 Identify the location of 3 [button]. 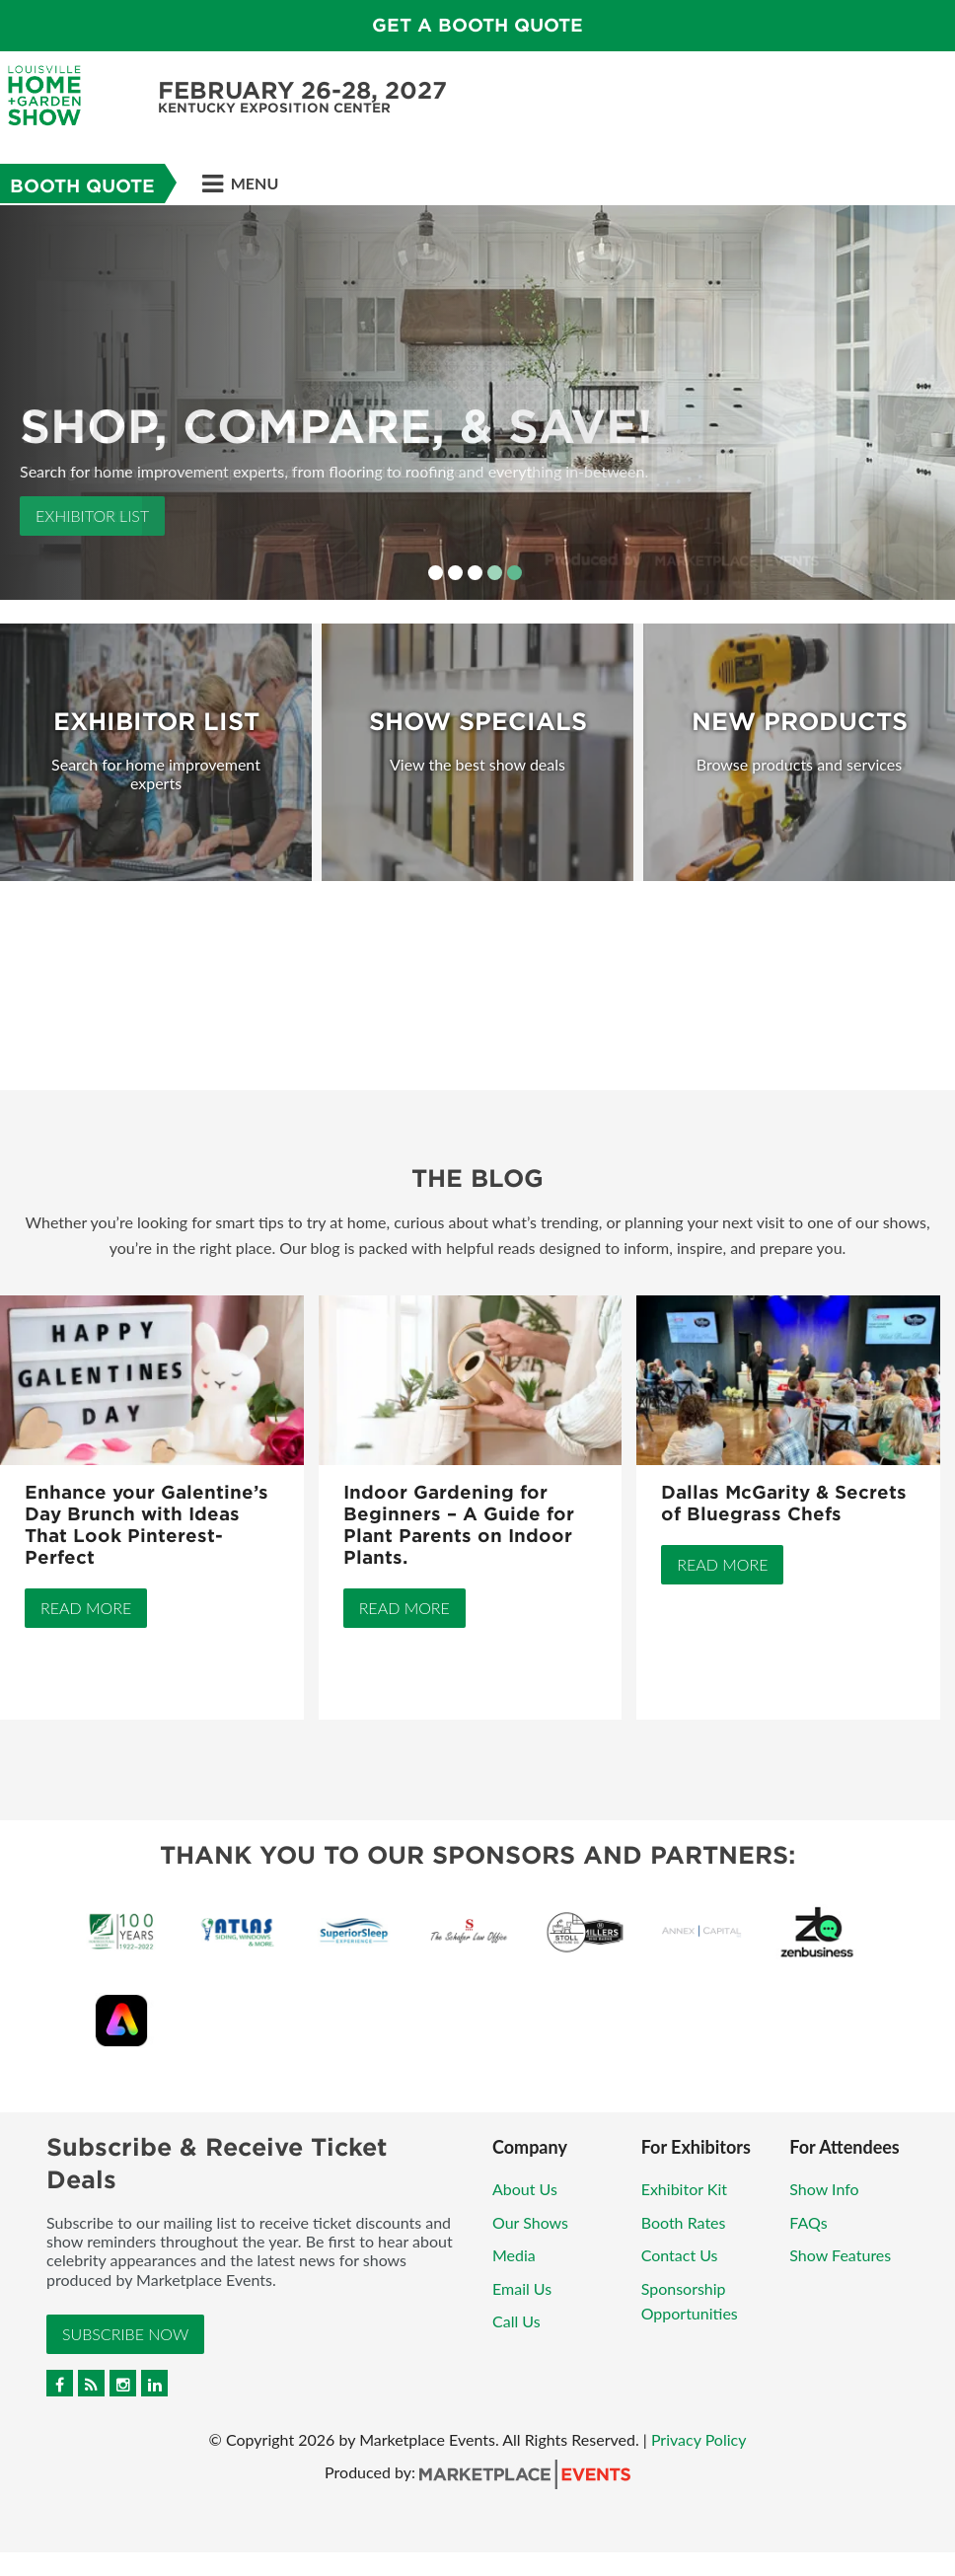
(475, 572).